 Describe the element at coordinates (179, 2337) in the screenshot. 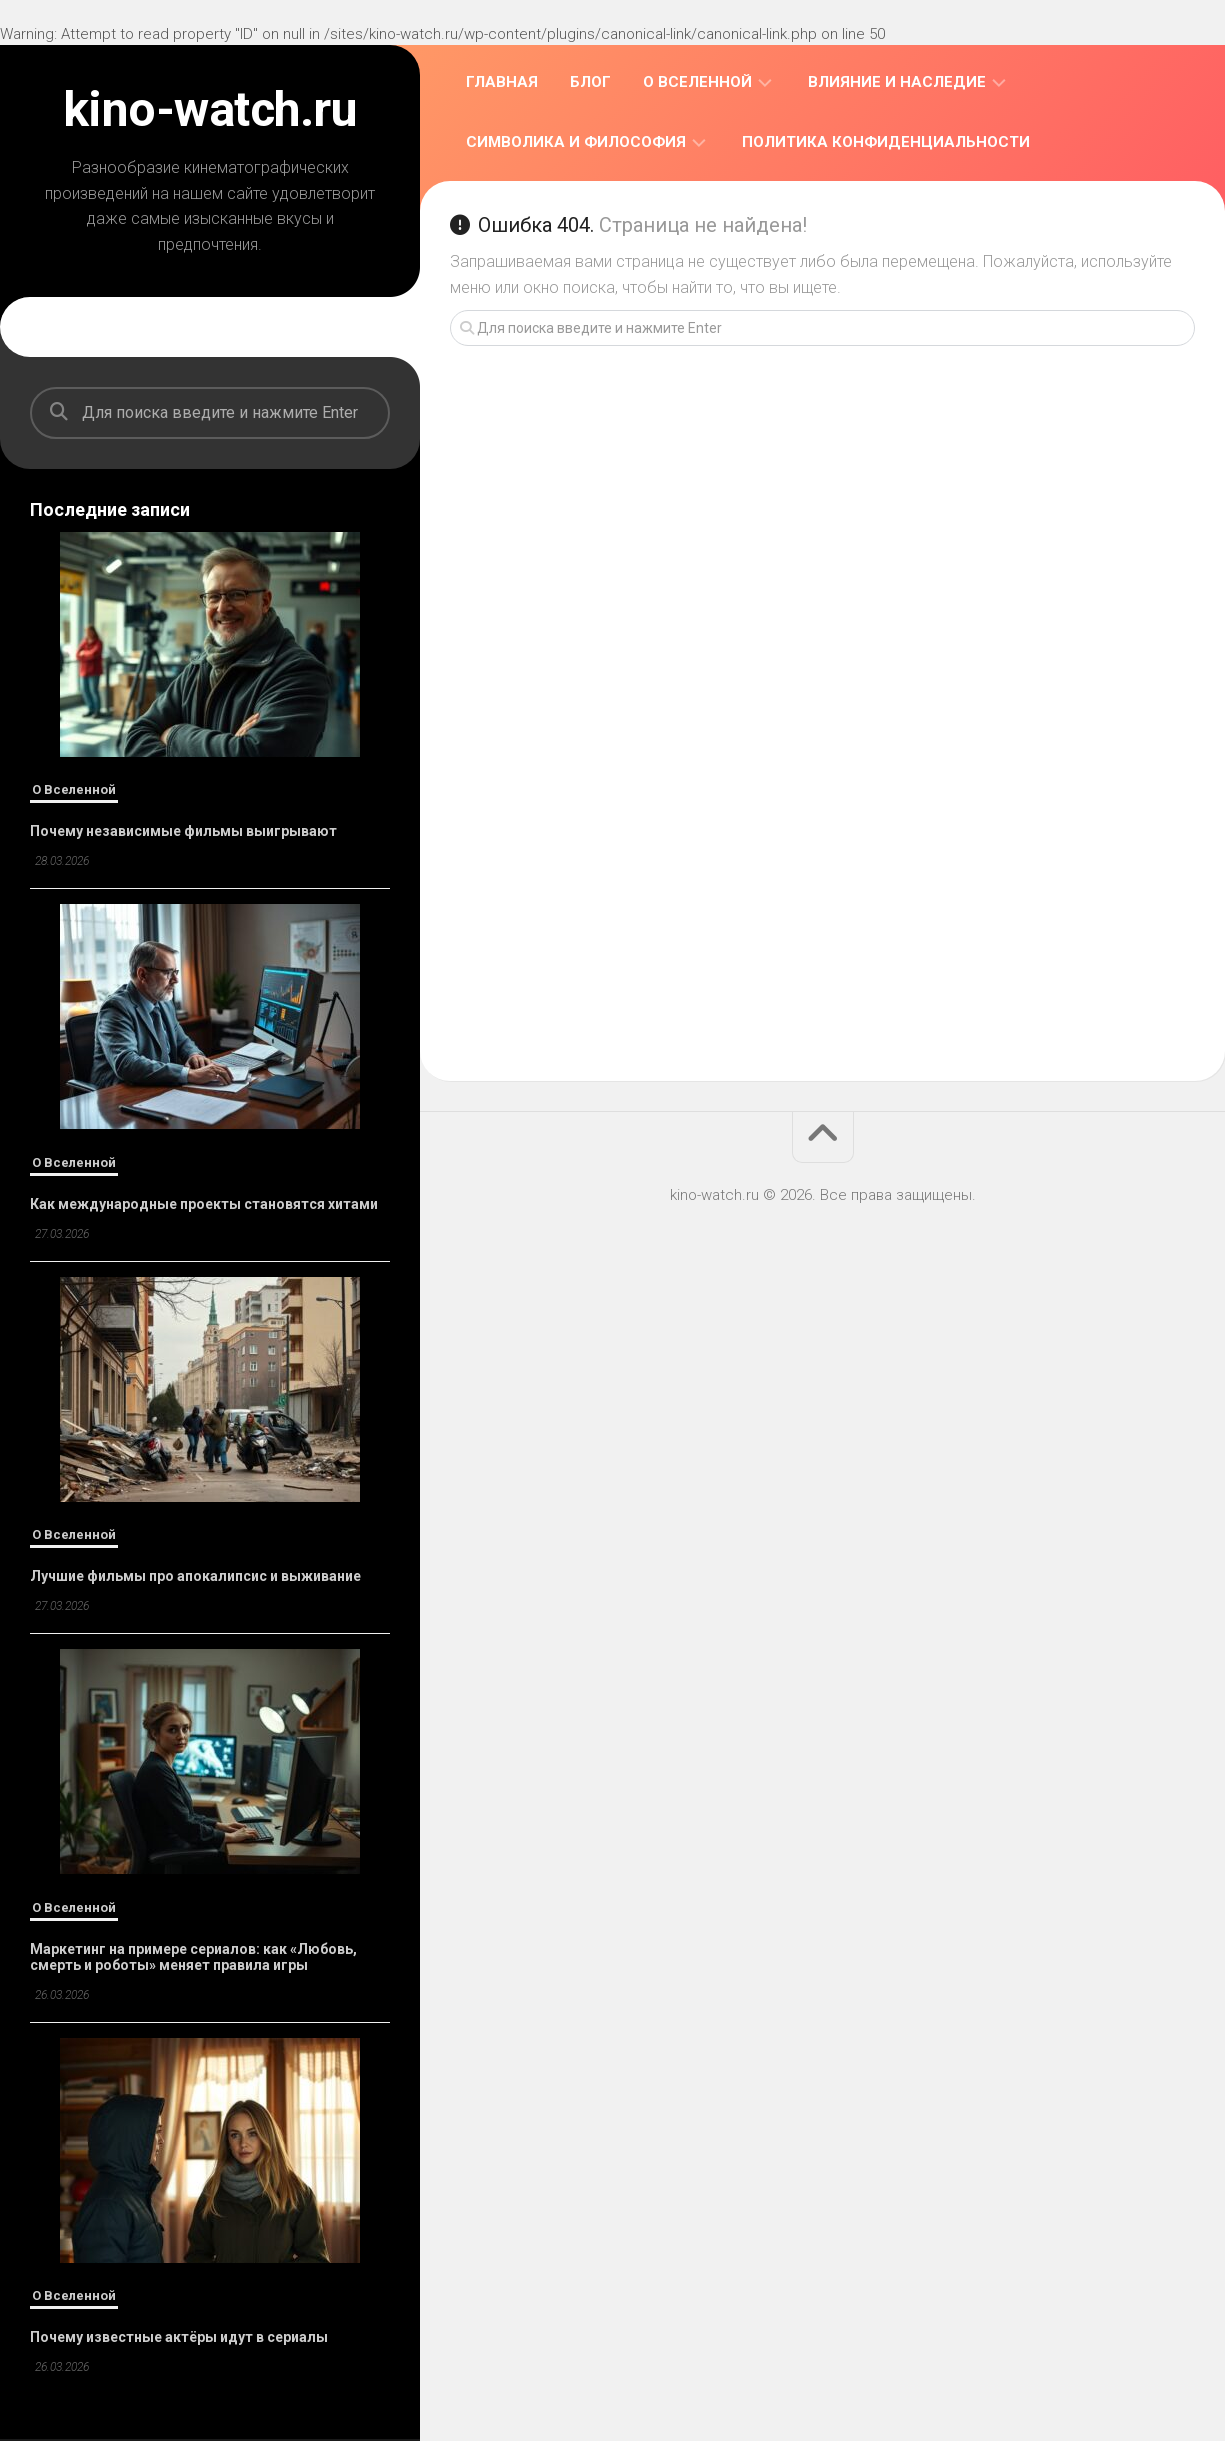

I see `Почему известные актёры идут в сериалы` at that location.